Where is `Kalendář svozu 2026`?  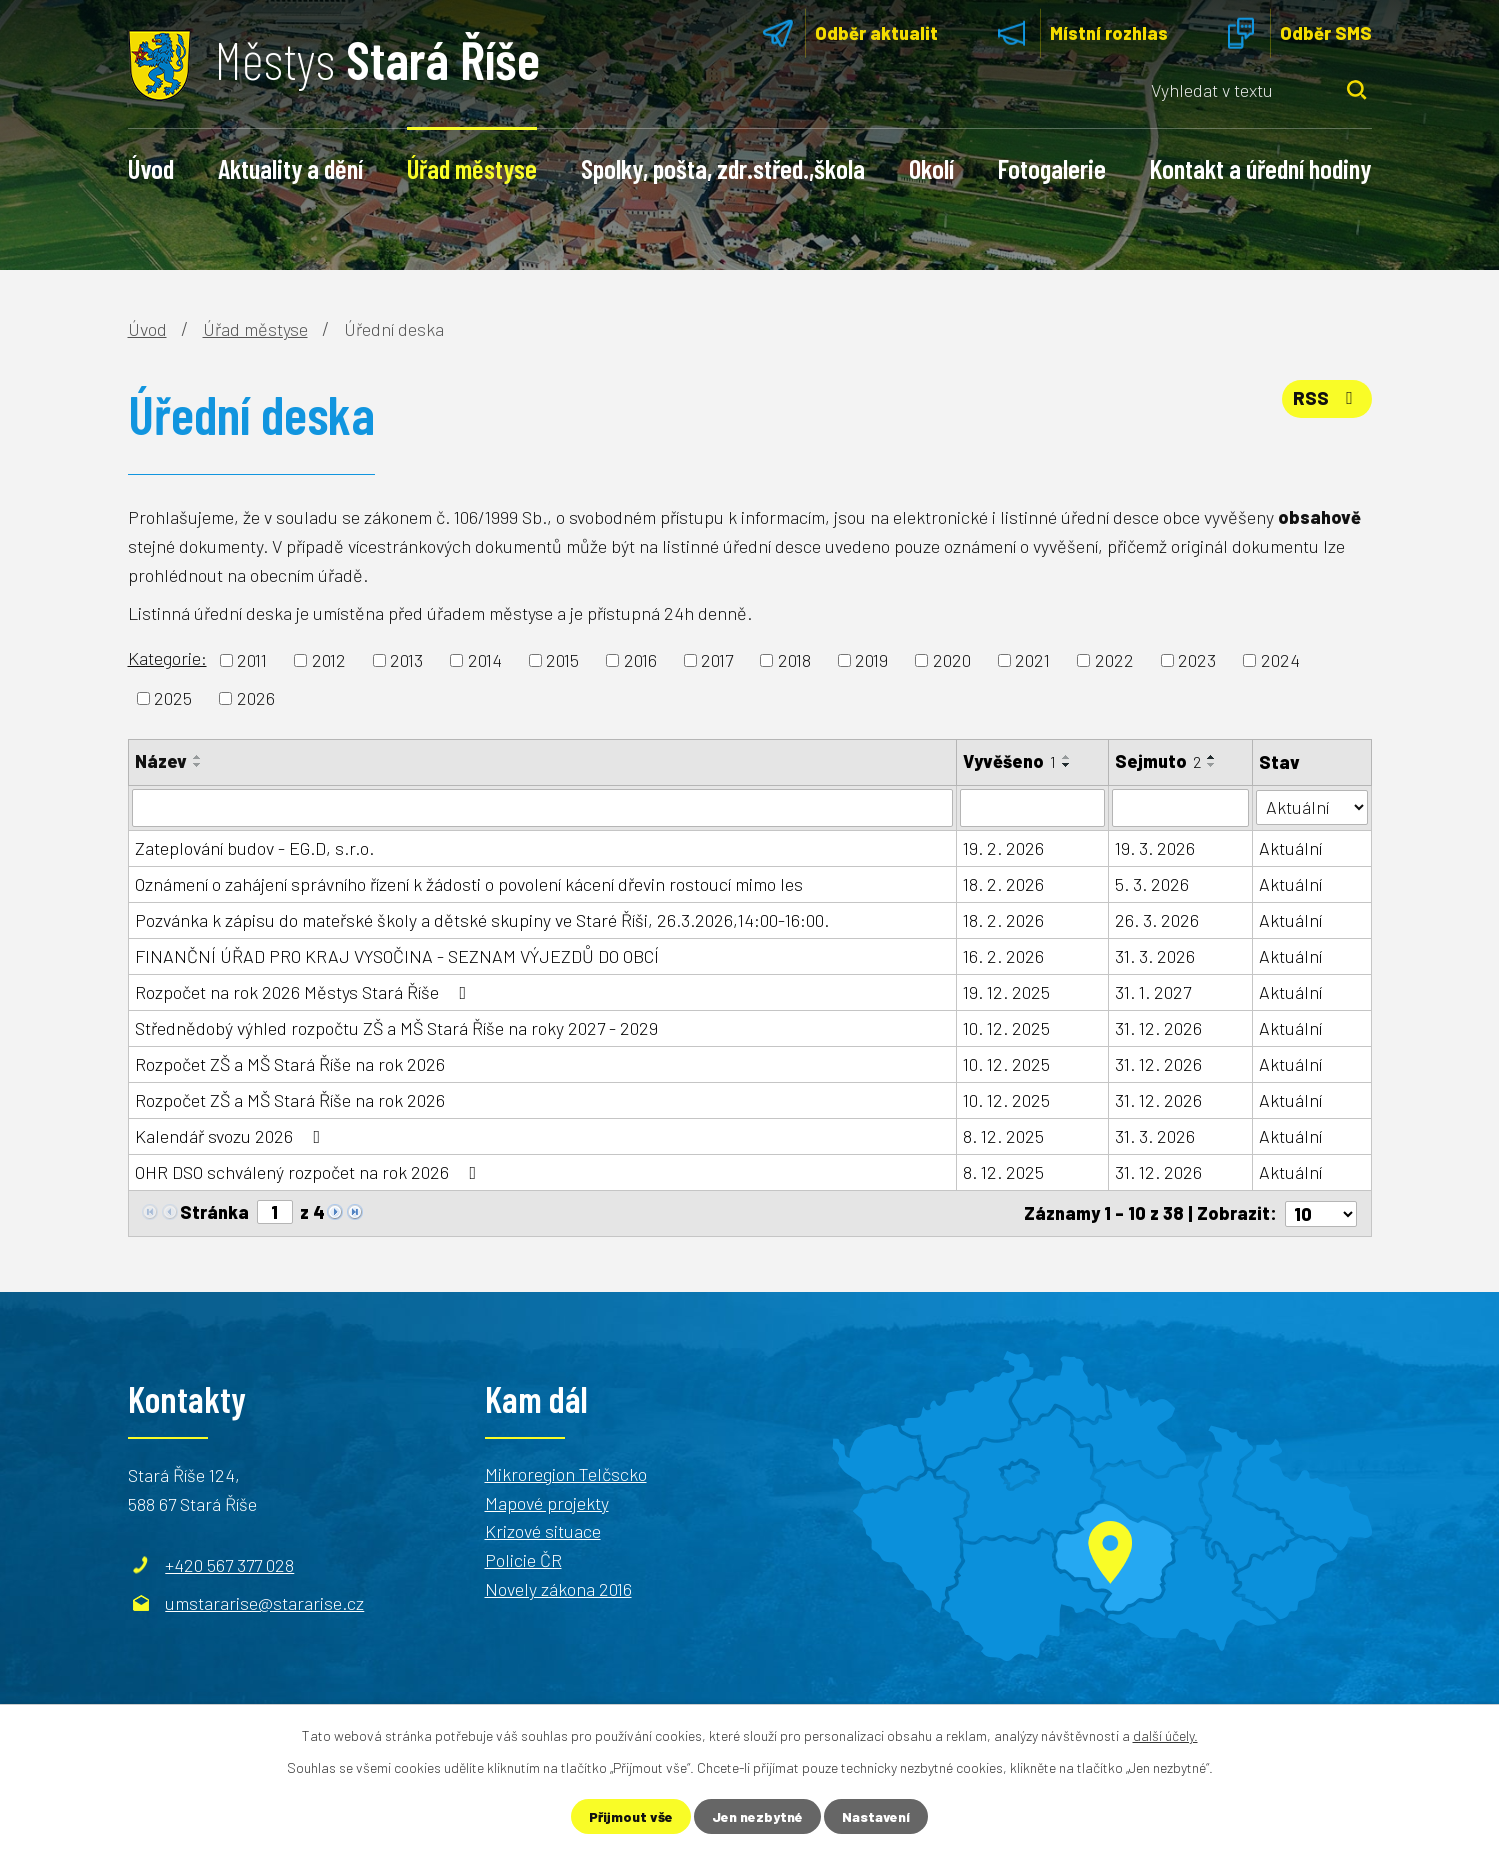
Kalendář svozu 2026 is located at coordinates (232, 1136).